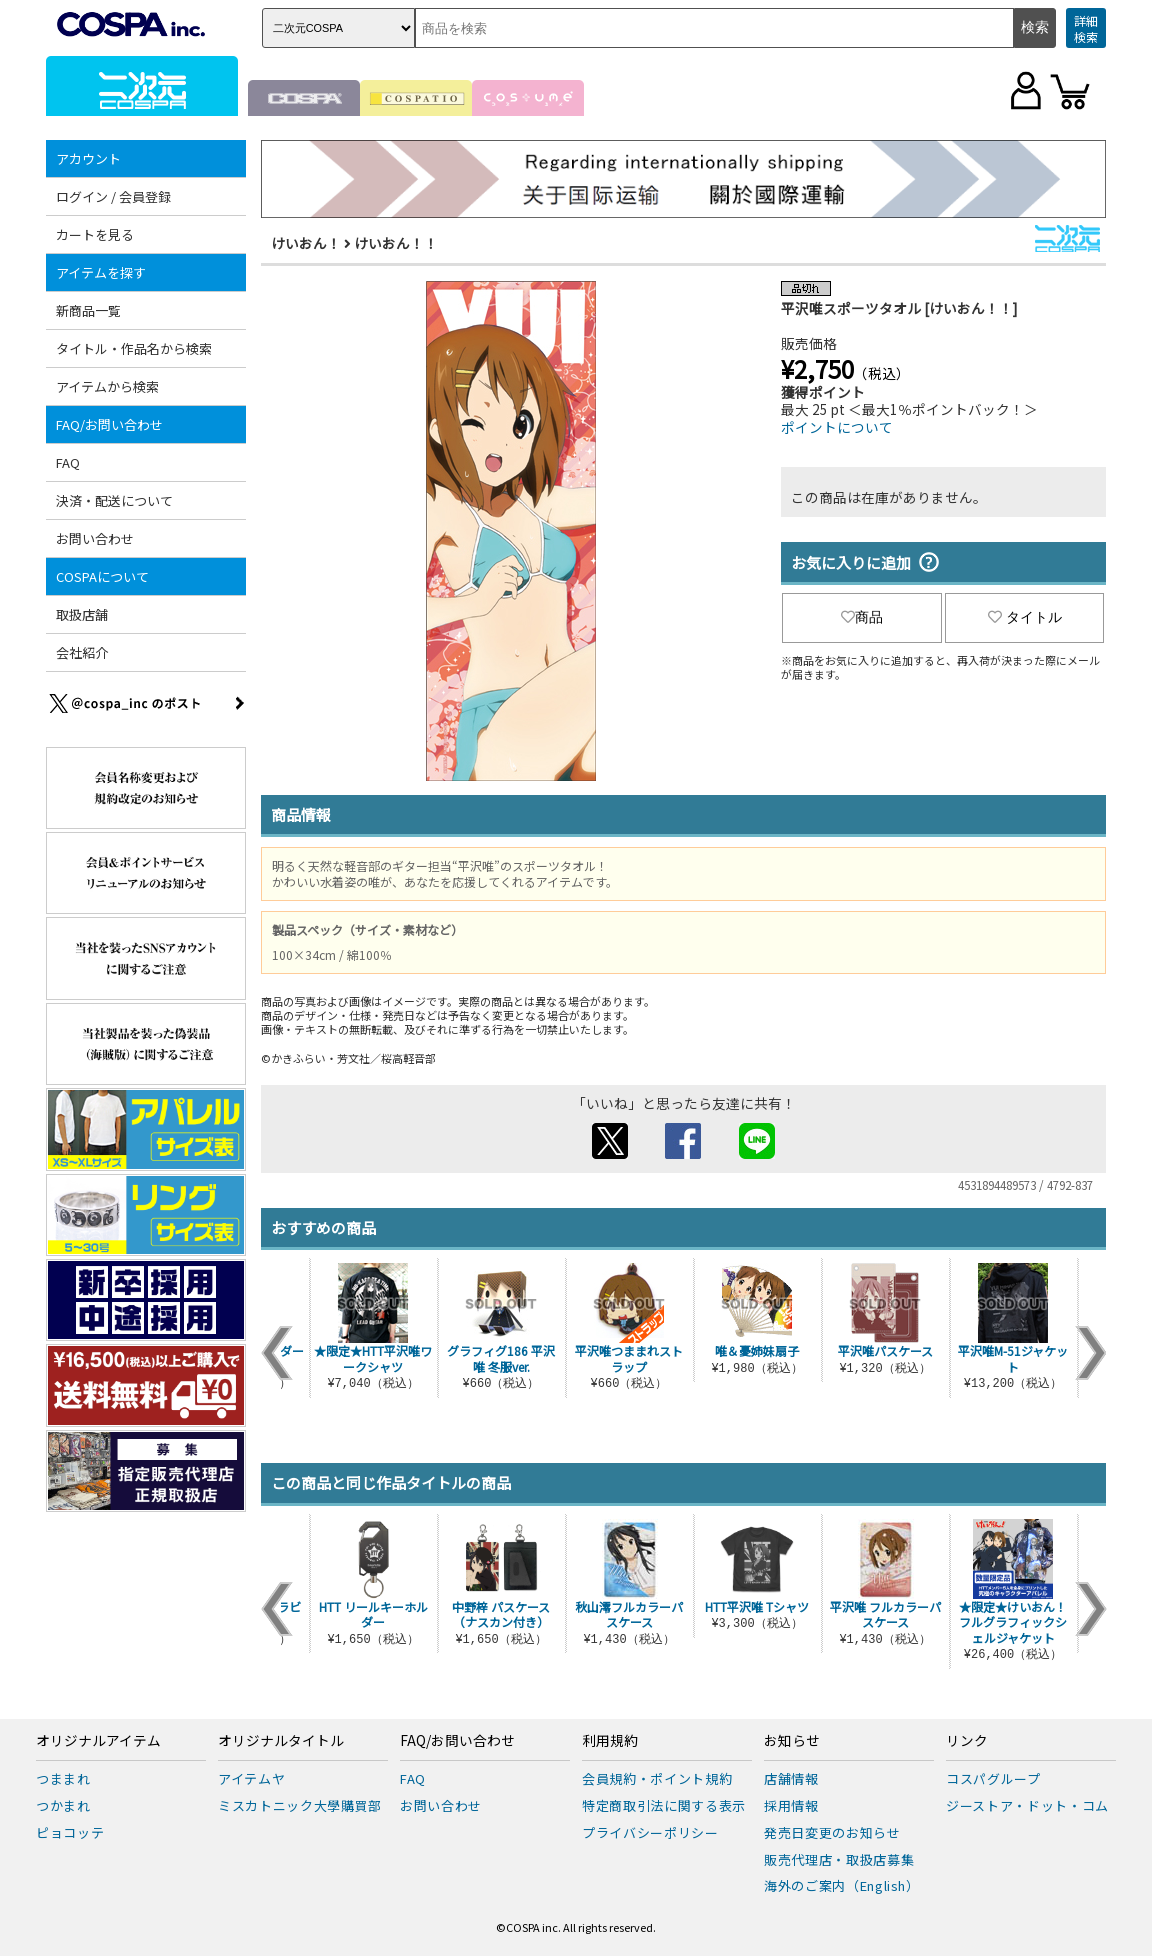 The image size is (1152, 1956). I want to click on 取扱店舗, so click(82, 614).